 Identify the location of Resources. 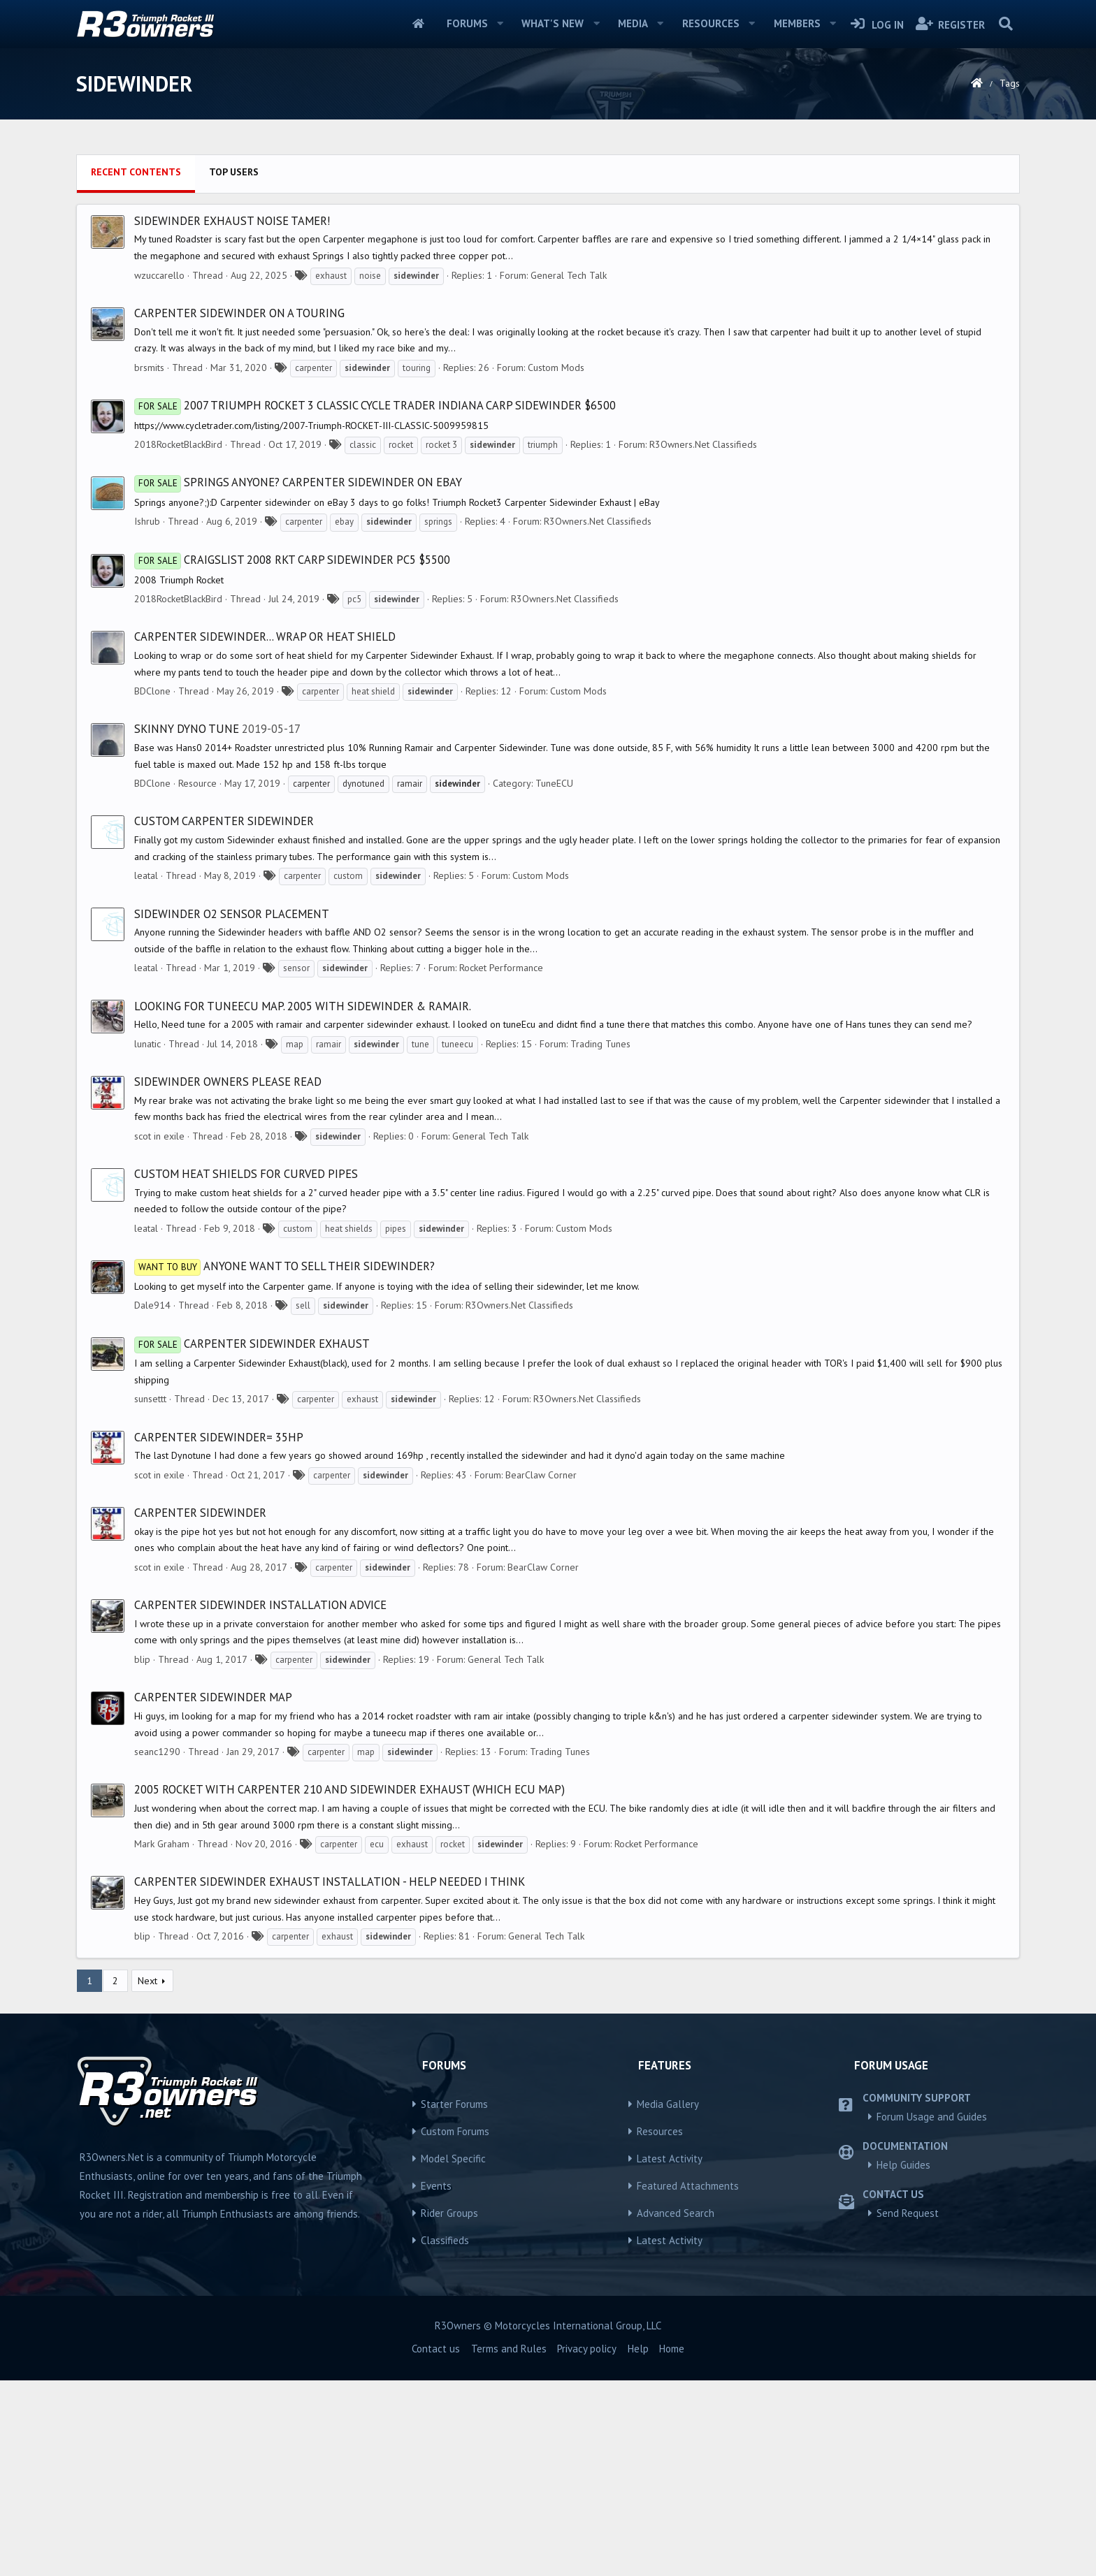
(711, 23).